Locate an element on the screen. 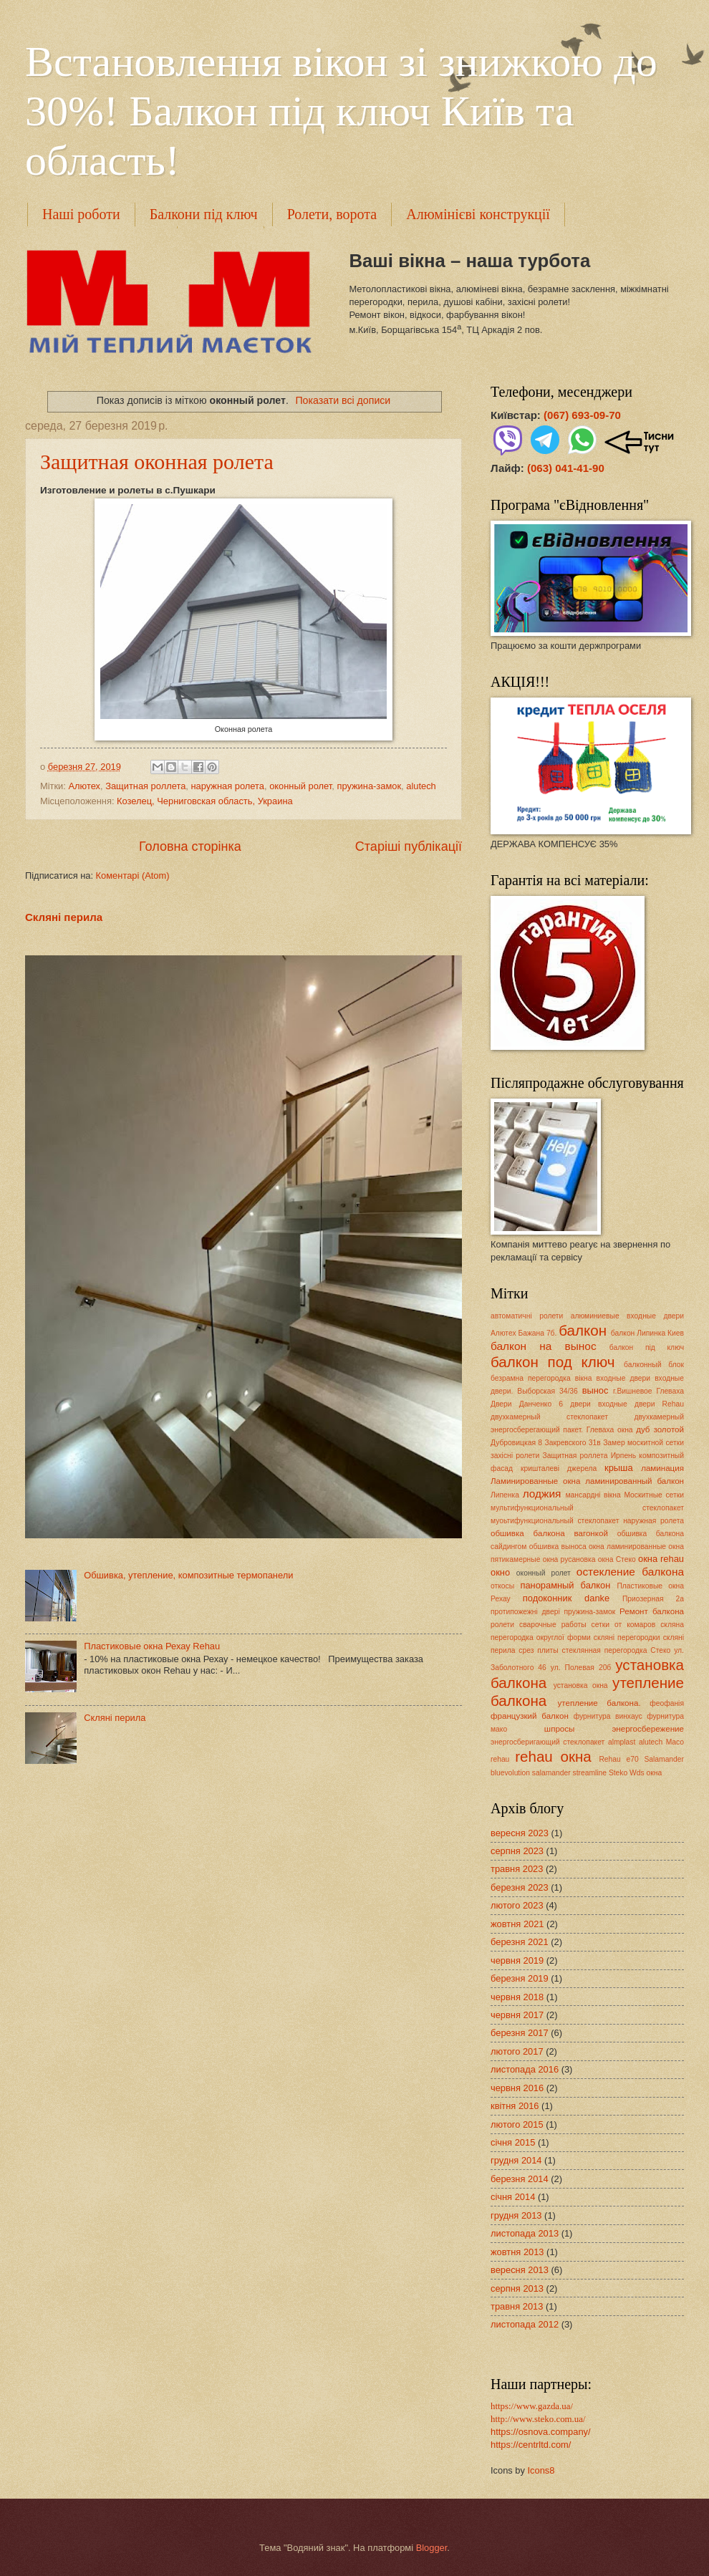 This screenshot has width=709, height=2576. кришталеві джерела is located at coordinates (559, 1468).